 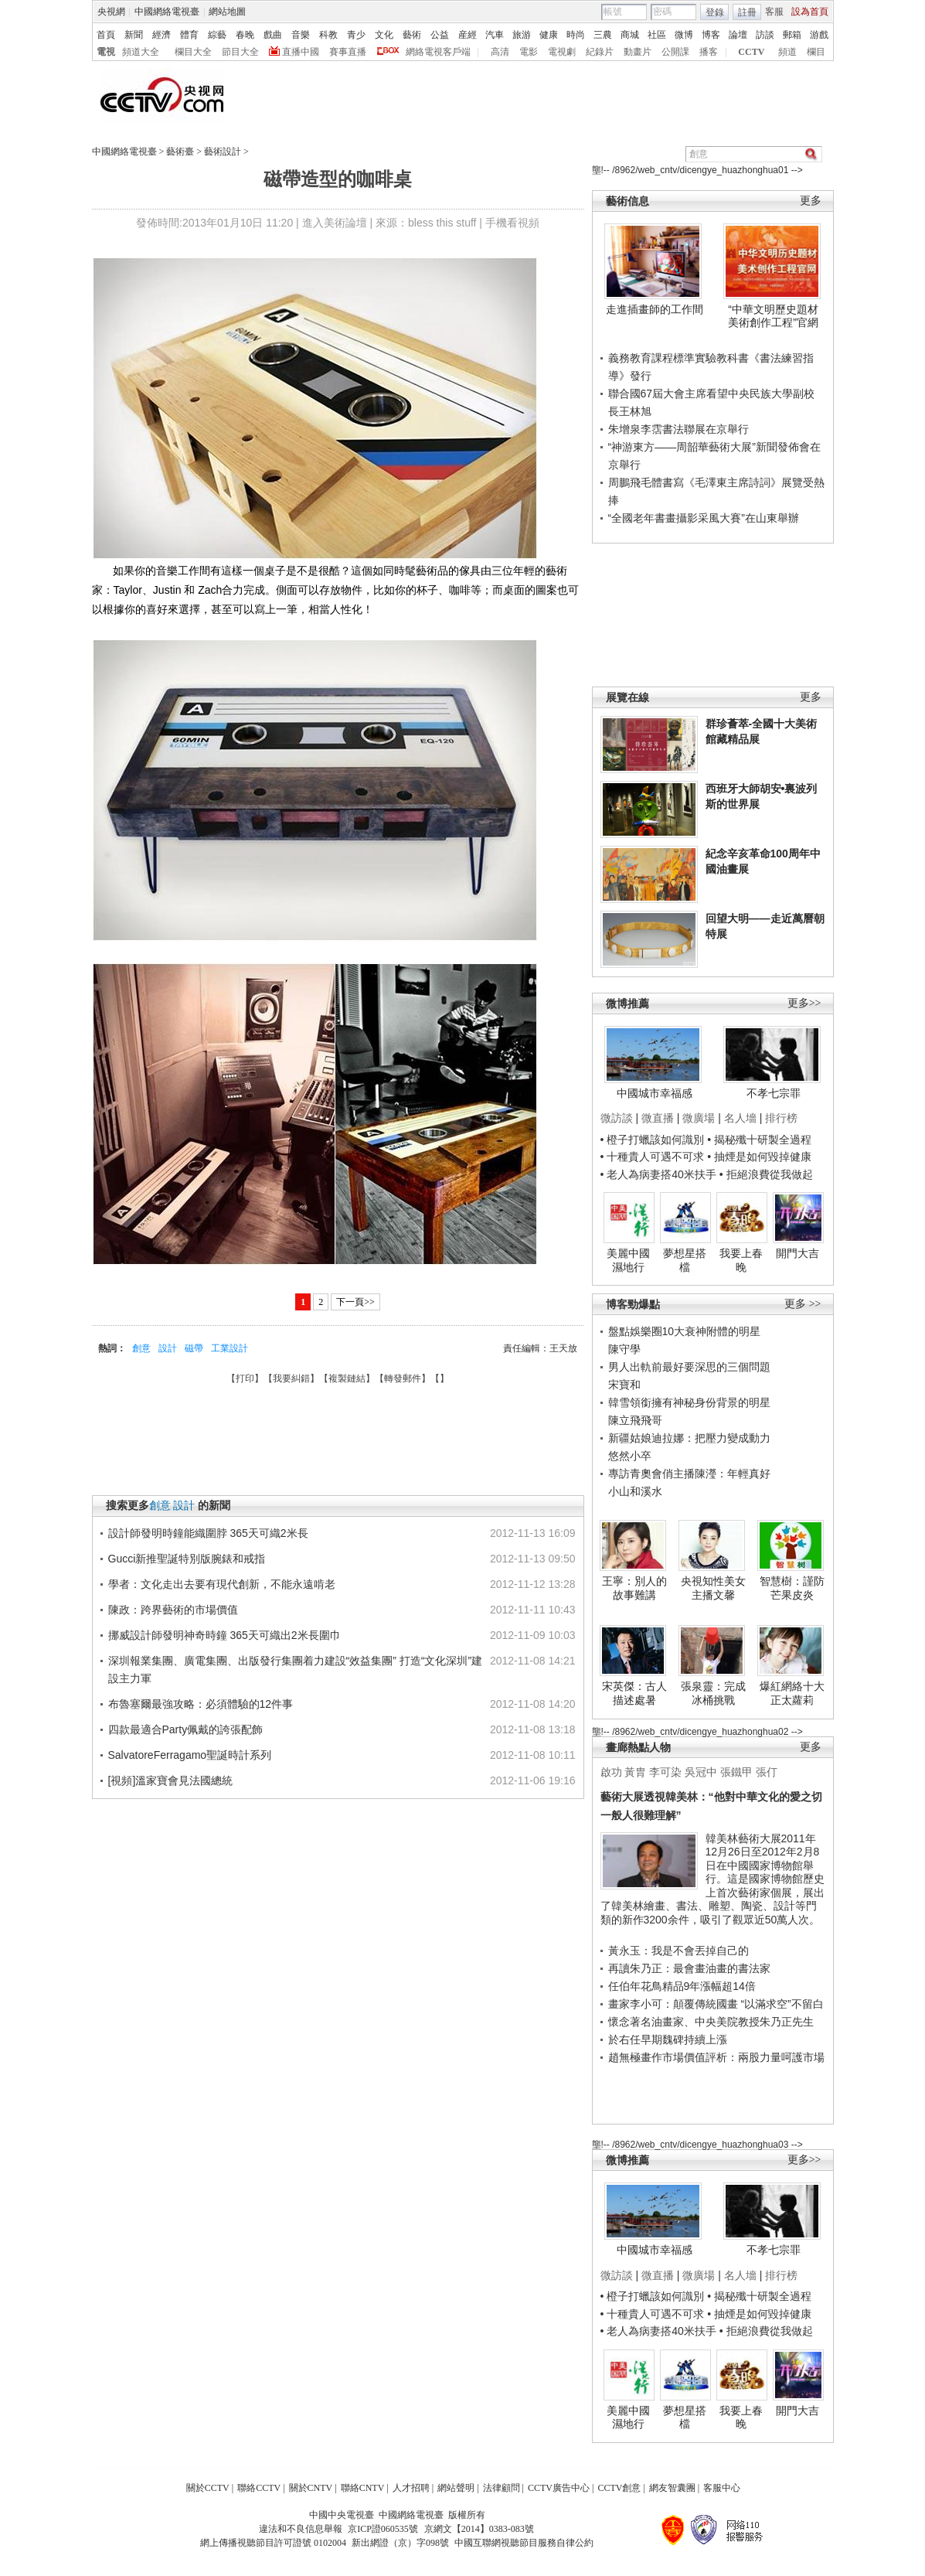 I want to click on 朱增泉李霑書法聯展在京舉行, so click(x=678, y=429).